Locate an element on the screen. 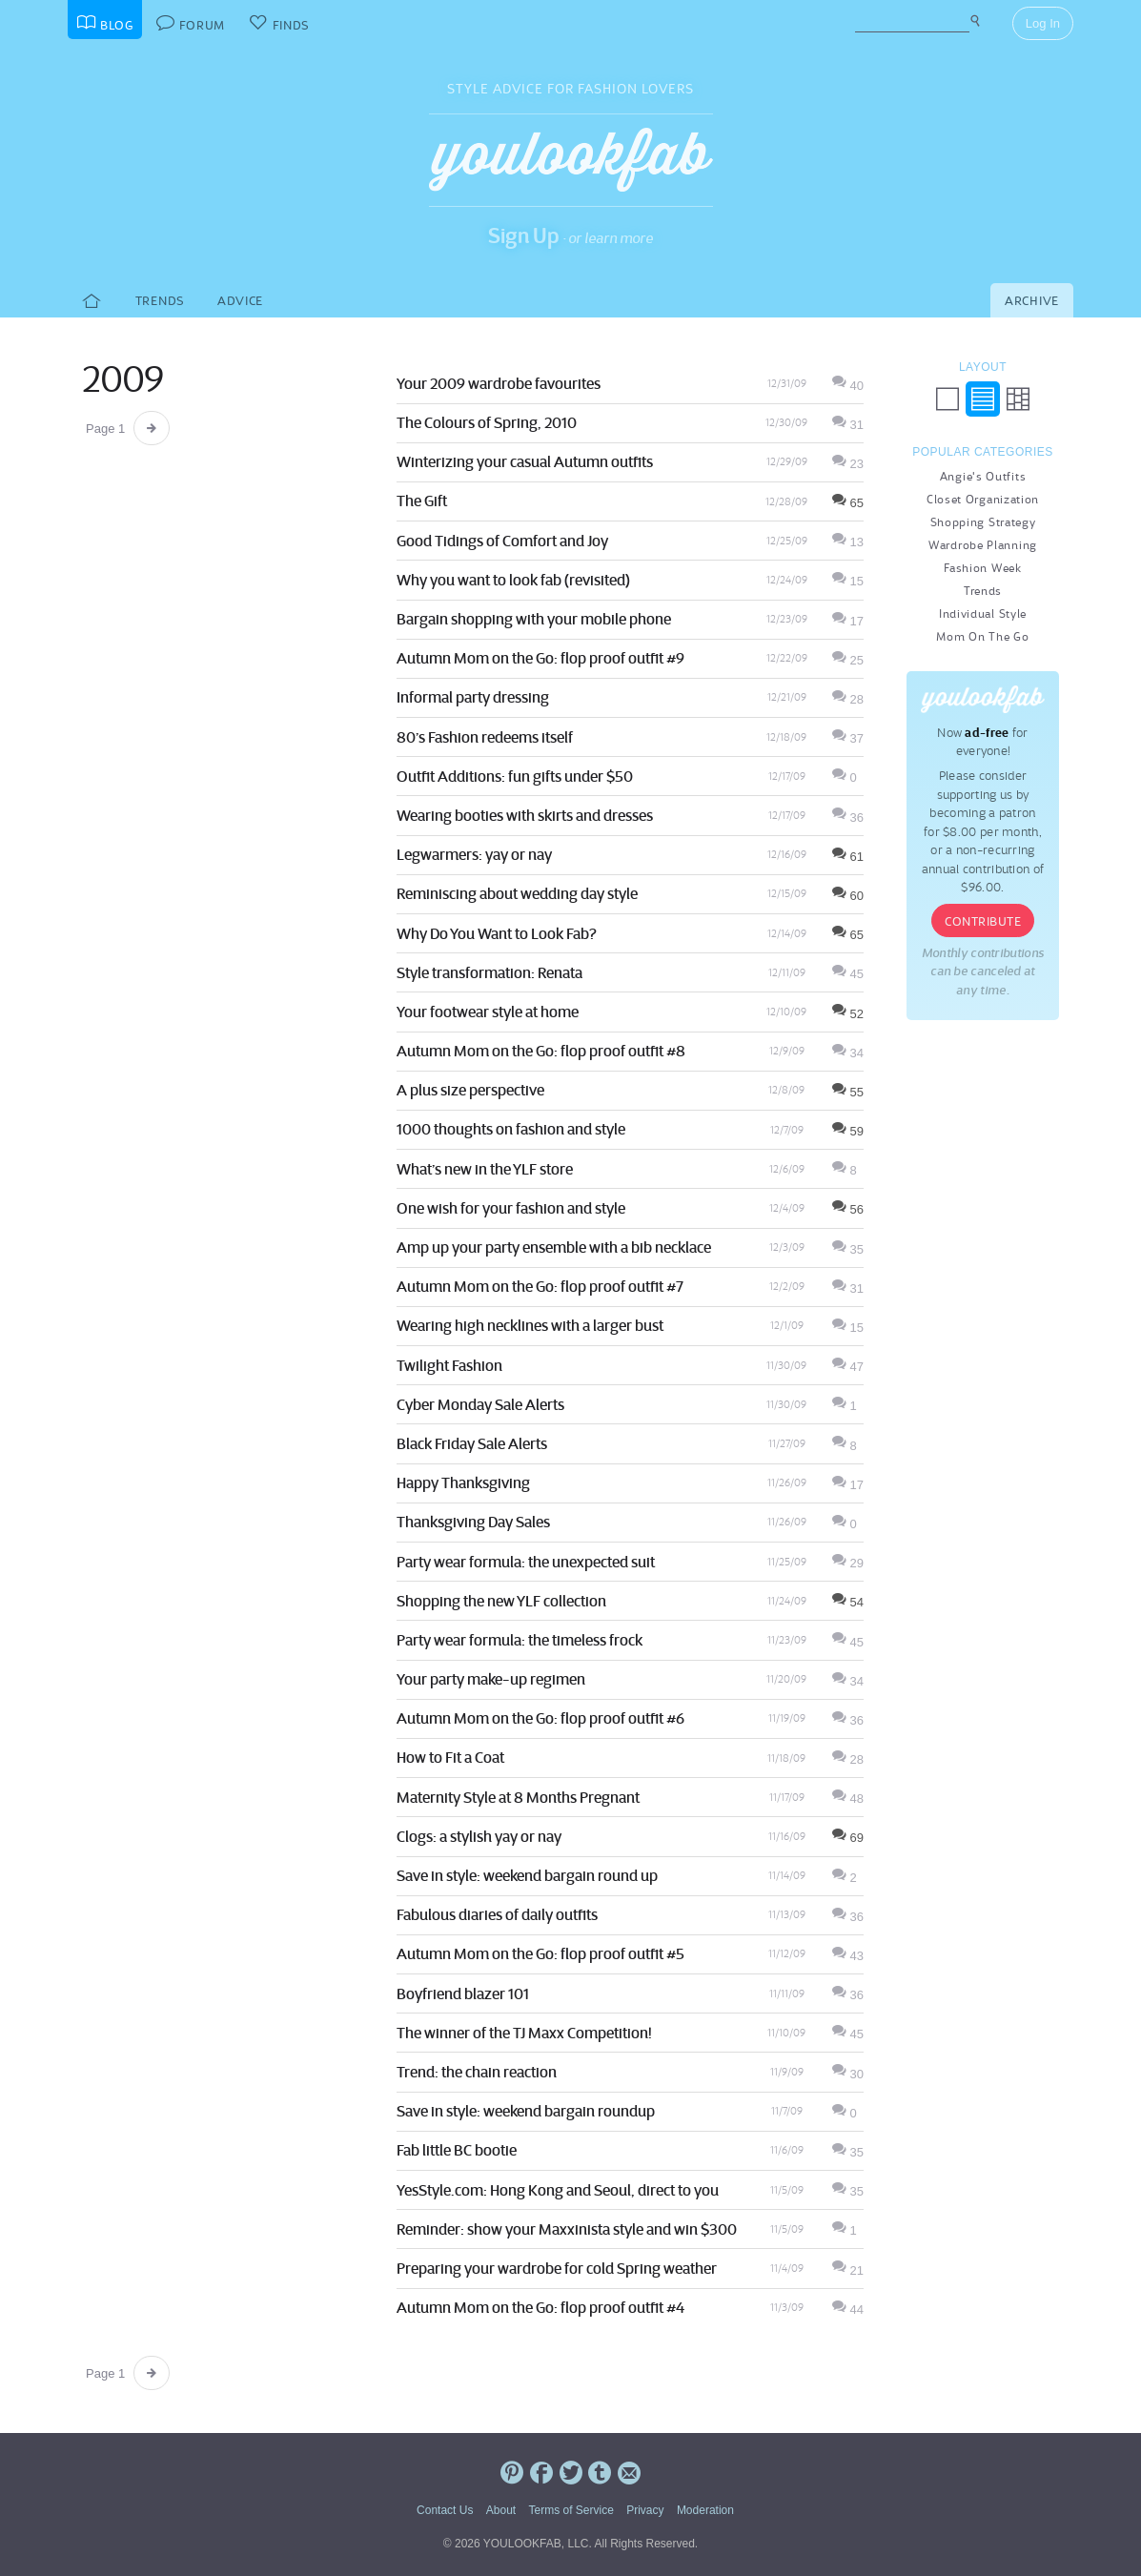 The width and height of the screenshot is (1141, 2576). Terms of Service is located at coordinates (570, 2510).